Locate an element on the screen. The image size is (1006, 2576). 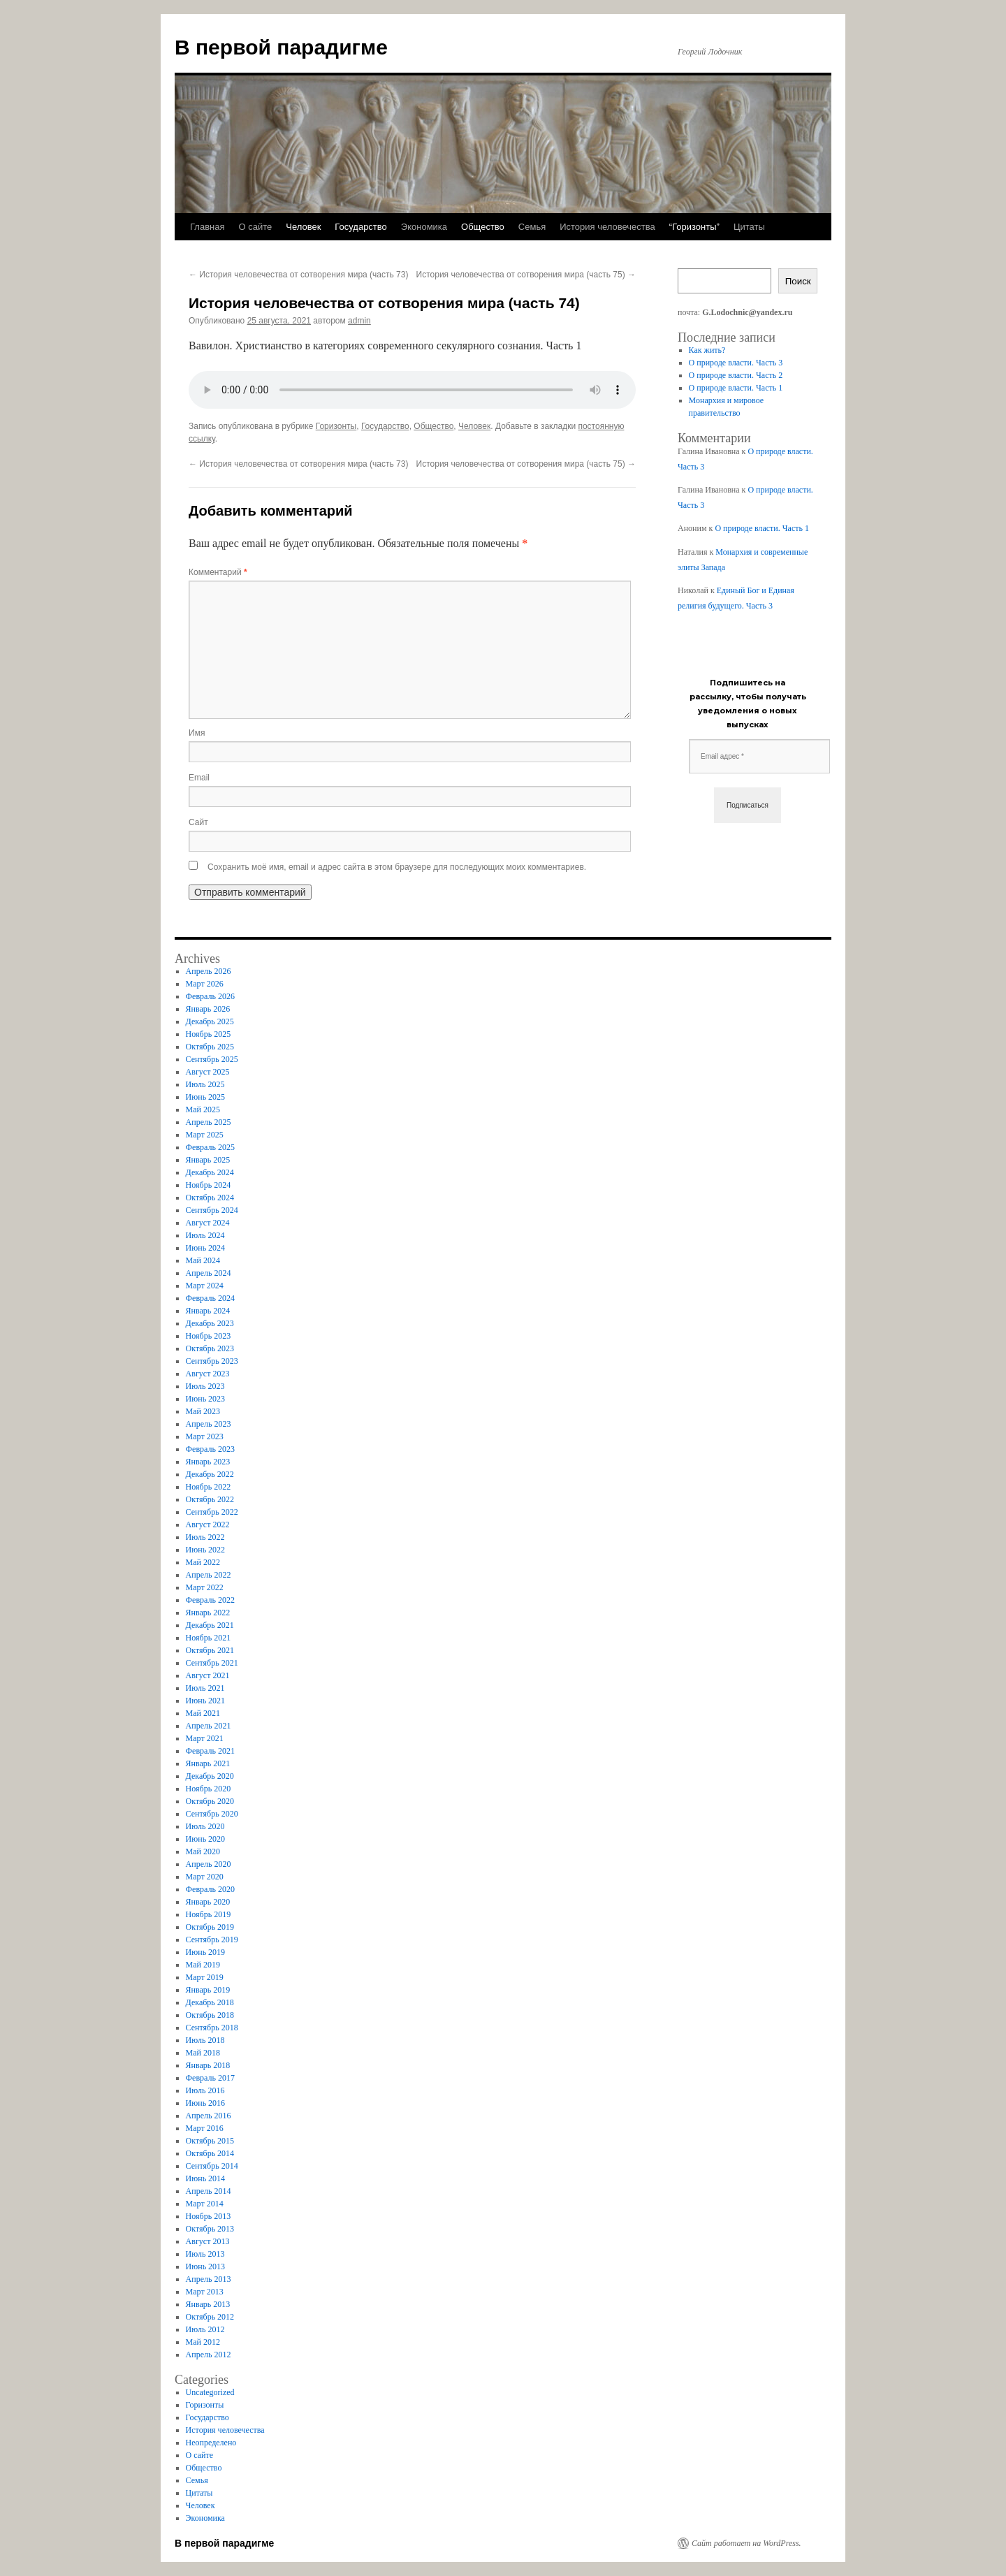
Февраль 2022 is located at coordinates (210, 1600).